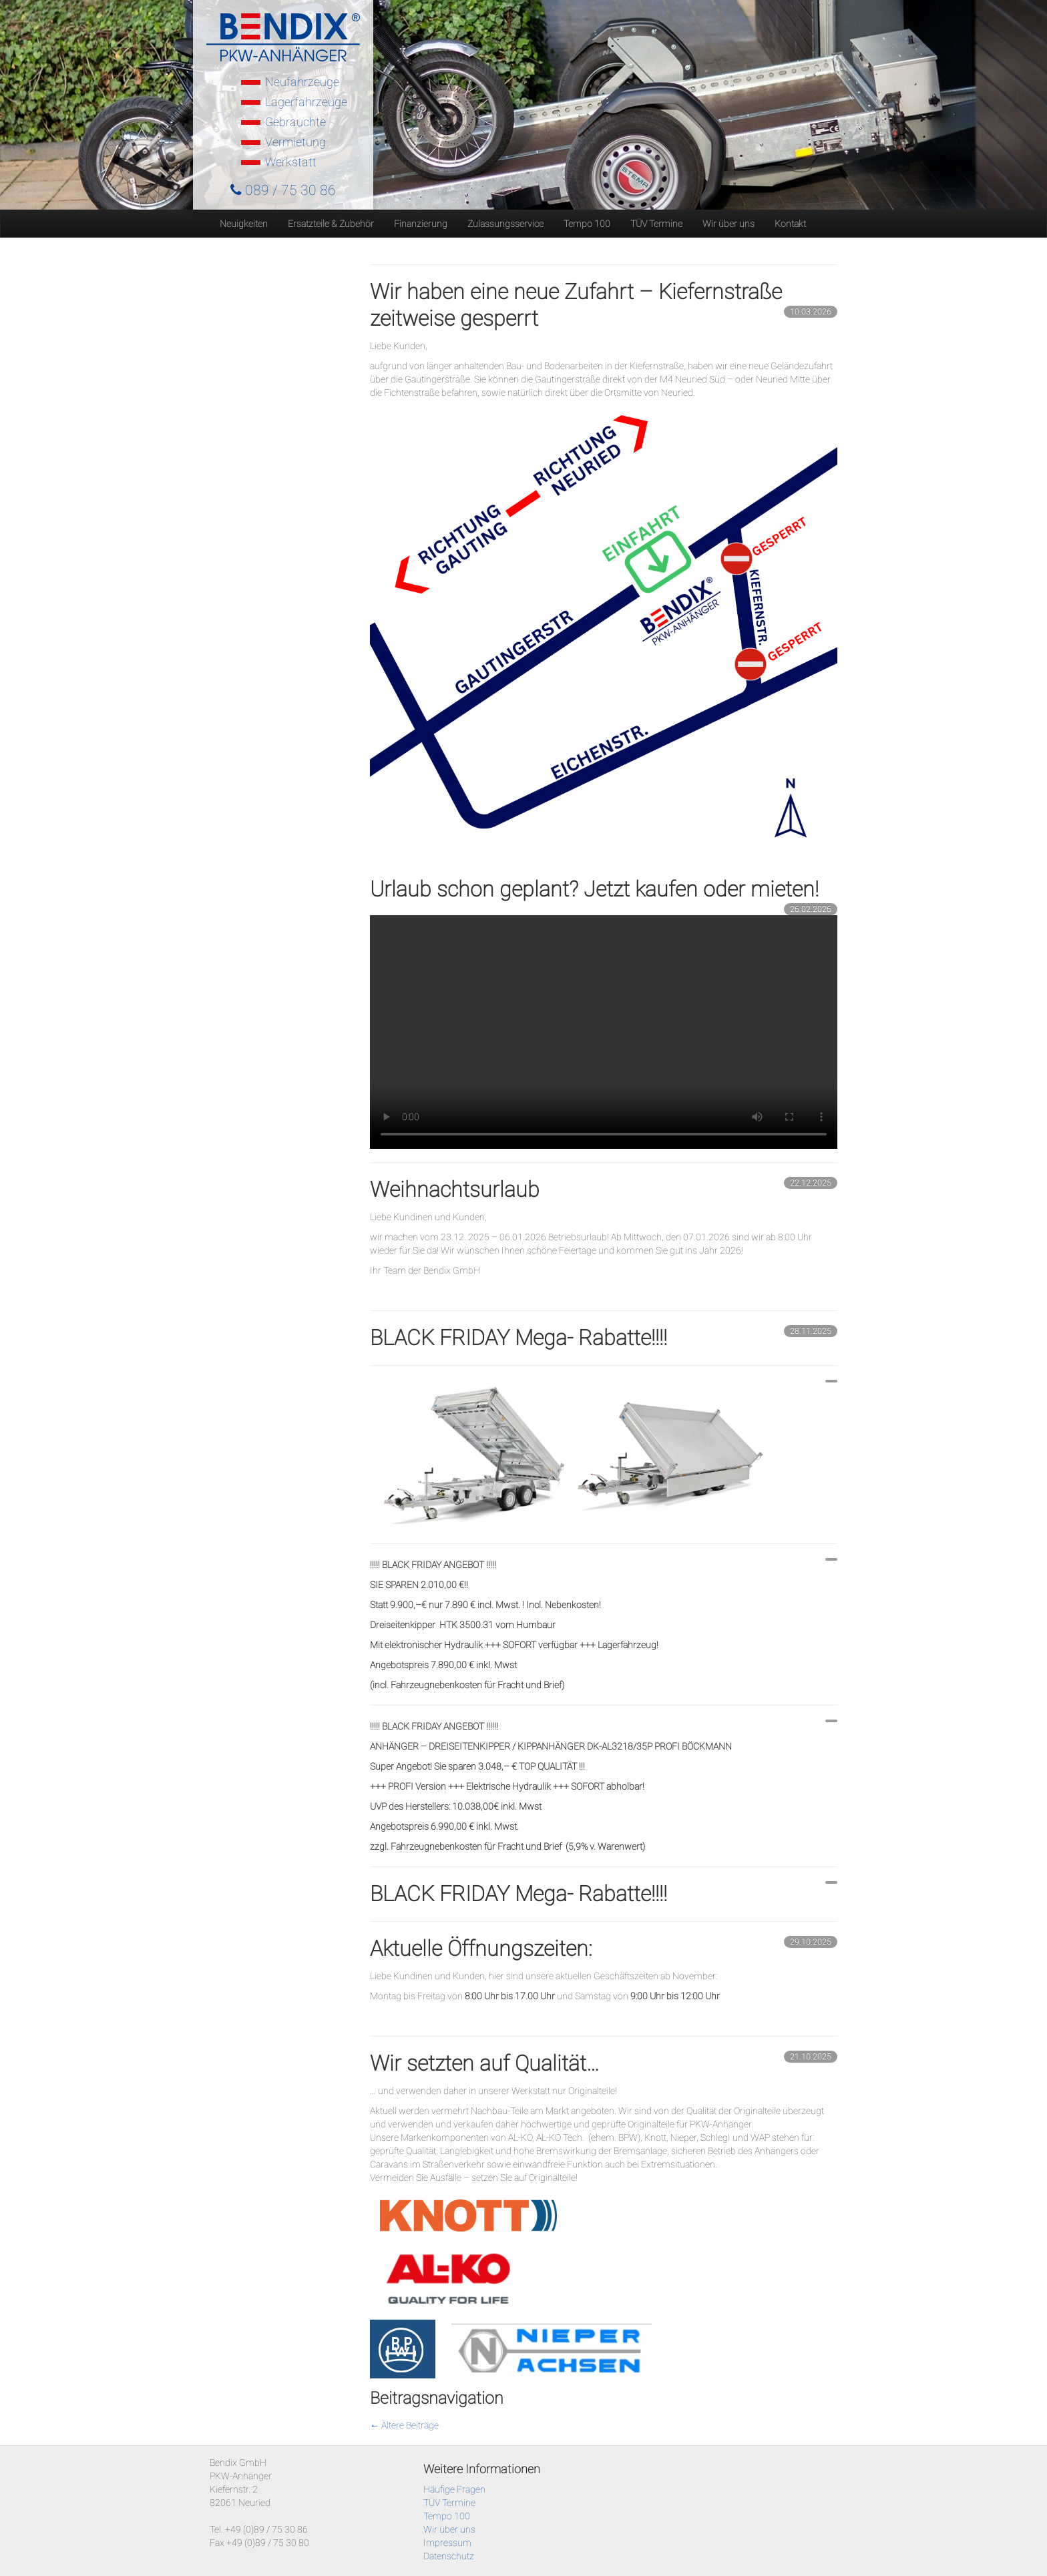 This screenshot has height=2576, width=1047. Describe the element at coordinates (295, 142) in the screenshot. I see `Vermietung` at that location.